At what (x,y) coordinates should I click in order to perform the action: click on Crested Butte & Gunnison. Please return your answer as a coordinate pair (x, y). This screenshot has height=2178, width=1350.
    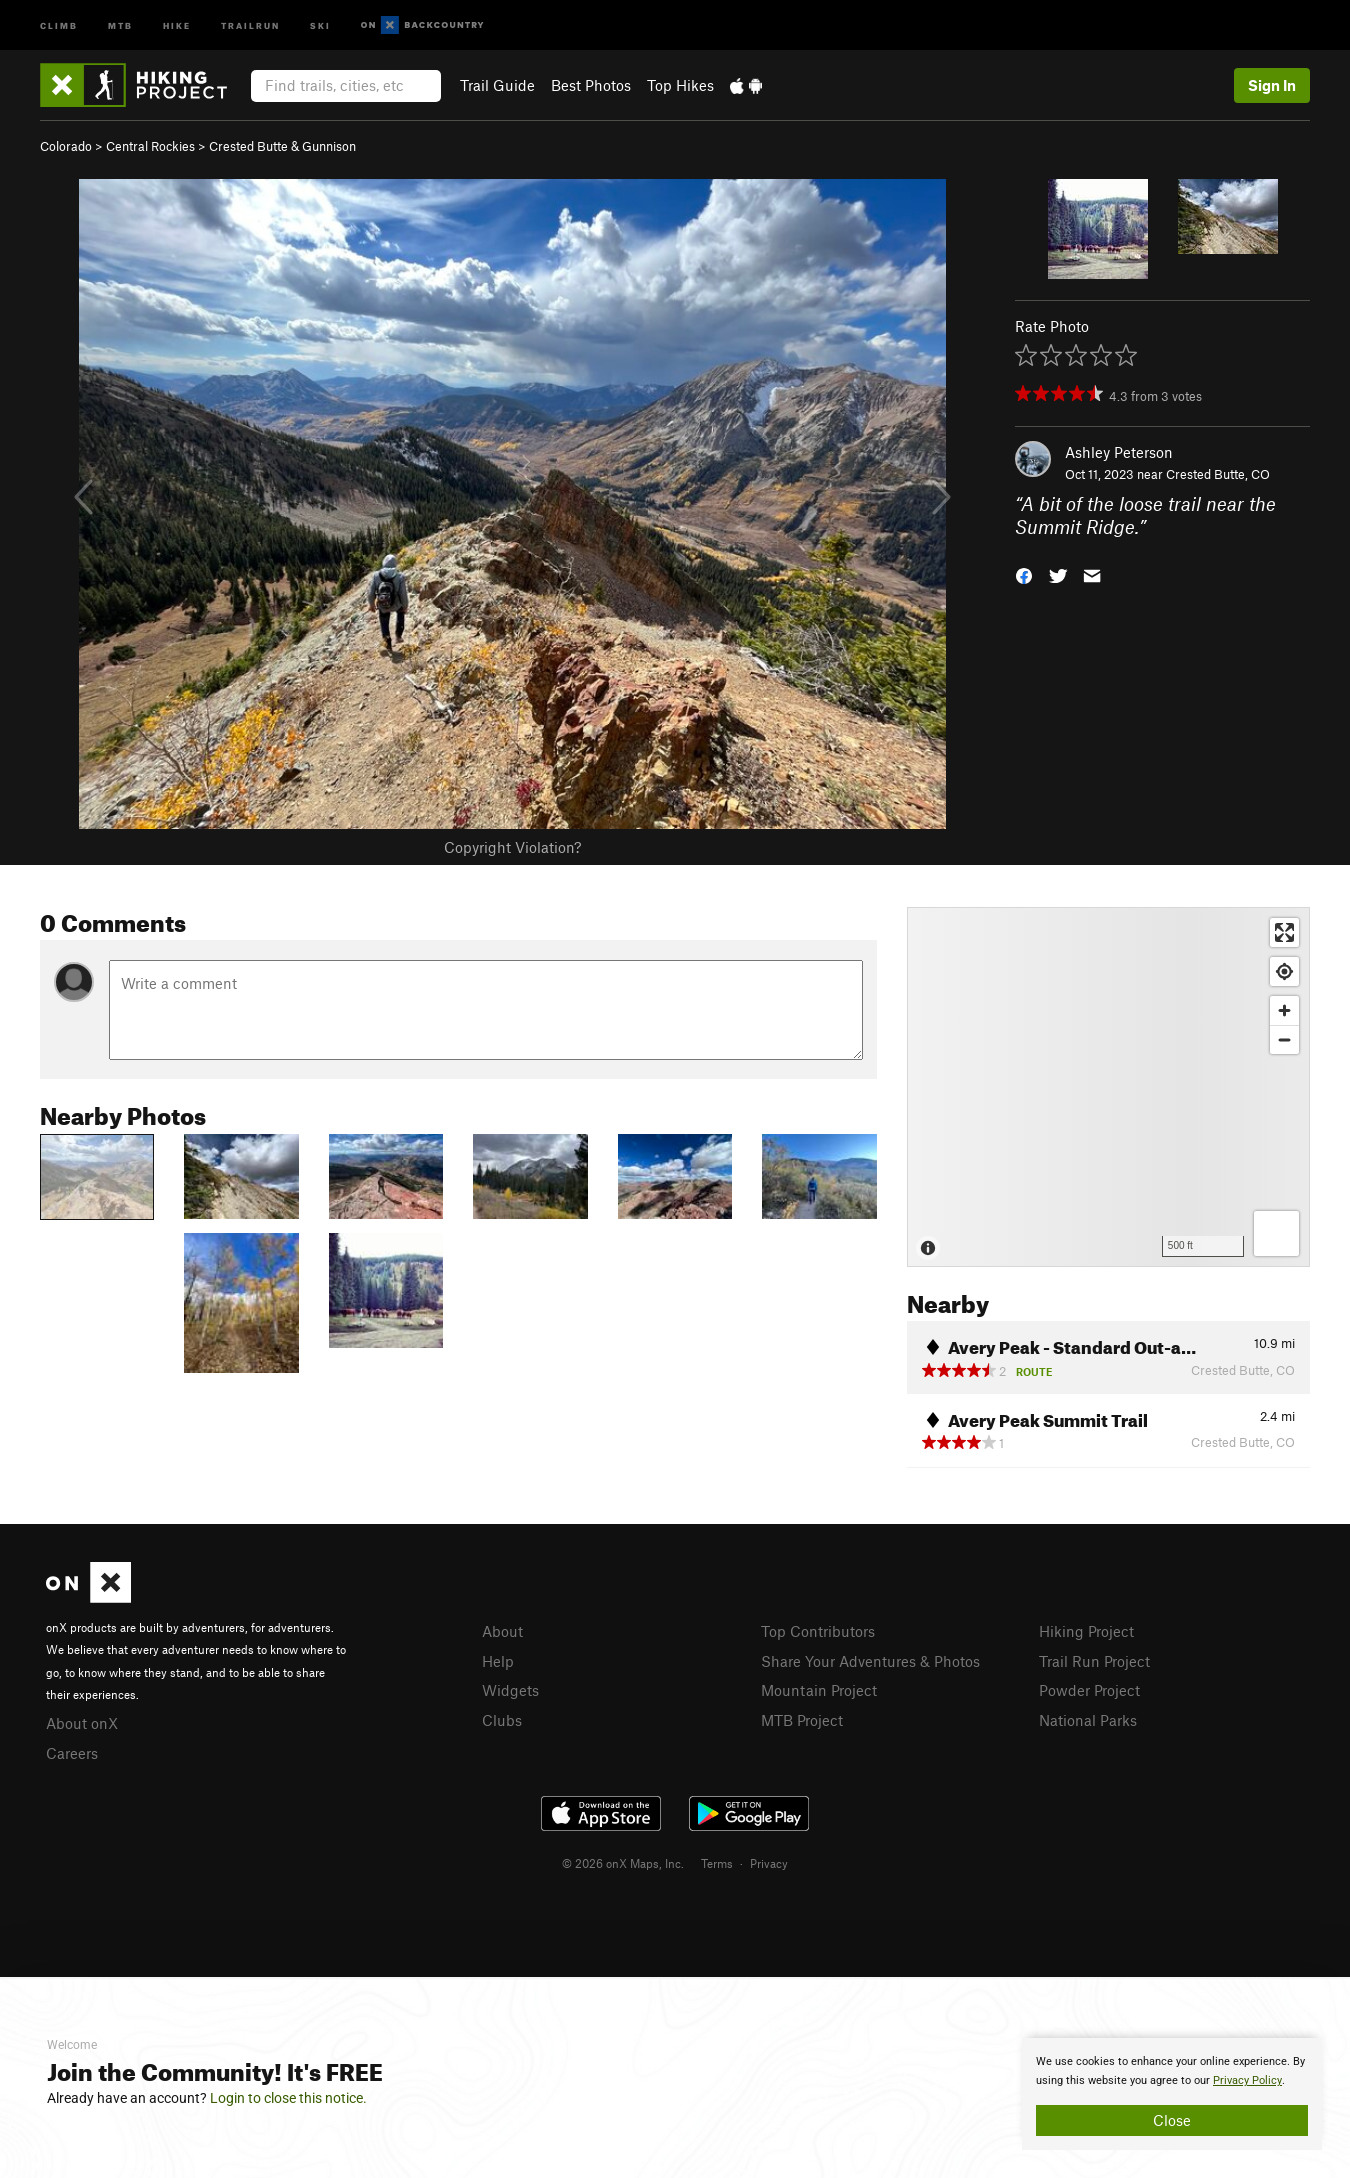
    Looking at the image, I should click on (282, 146).